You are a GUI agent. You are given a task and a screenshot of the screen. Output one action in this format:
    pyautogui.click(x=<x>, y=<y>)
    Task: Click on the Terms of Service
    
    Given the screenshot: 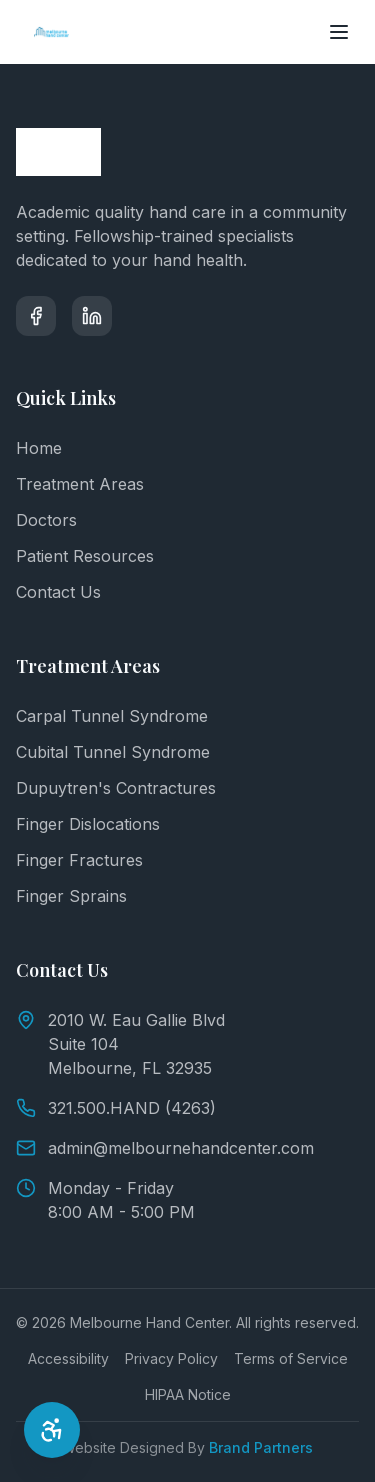 What is the action you would take?
    pyautogui.click(x=291, y=1358)
    